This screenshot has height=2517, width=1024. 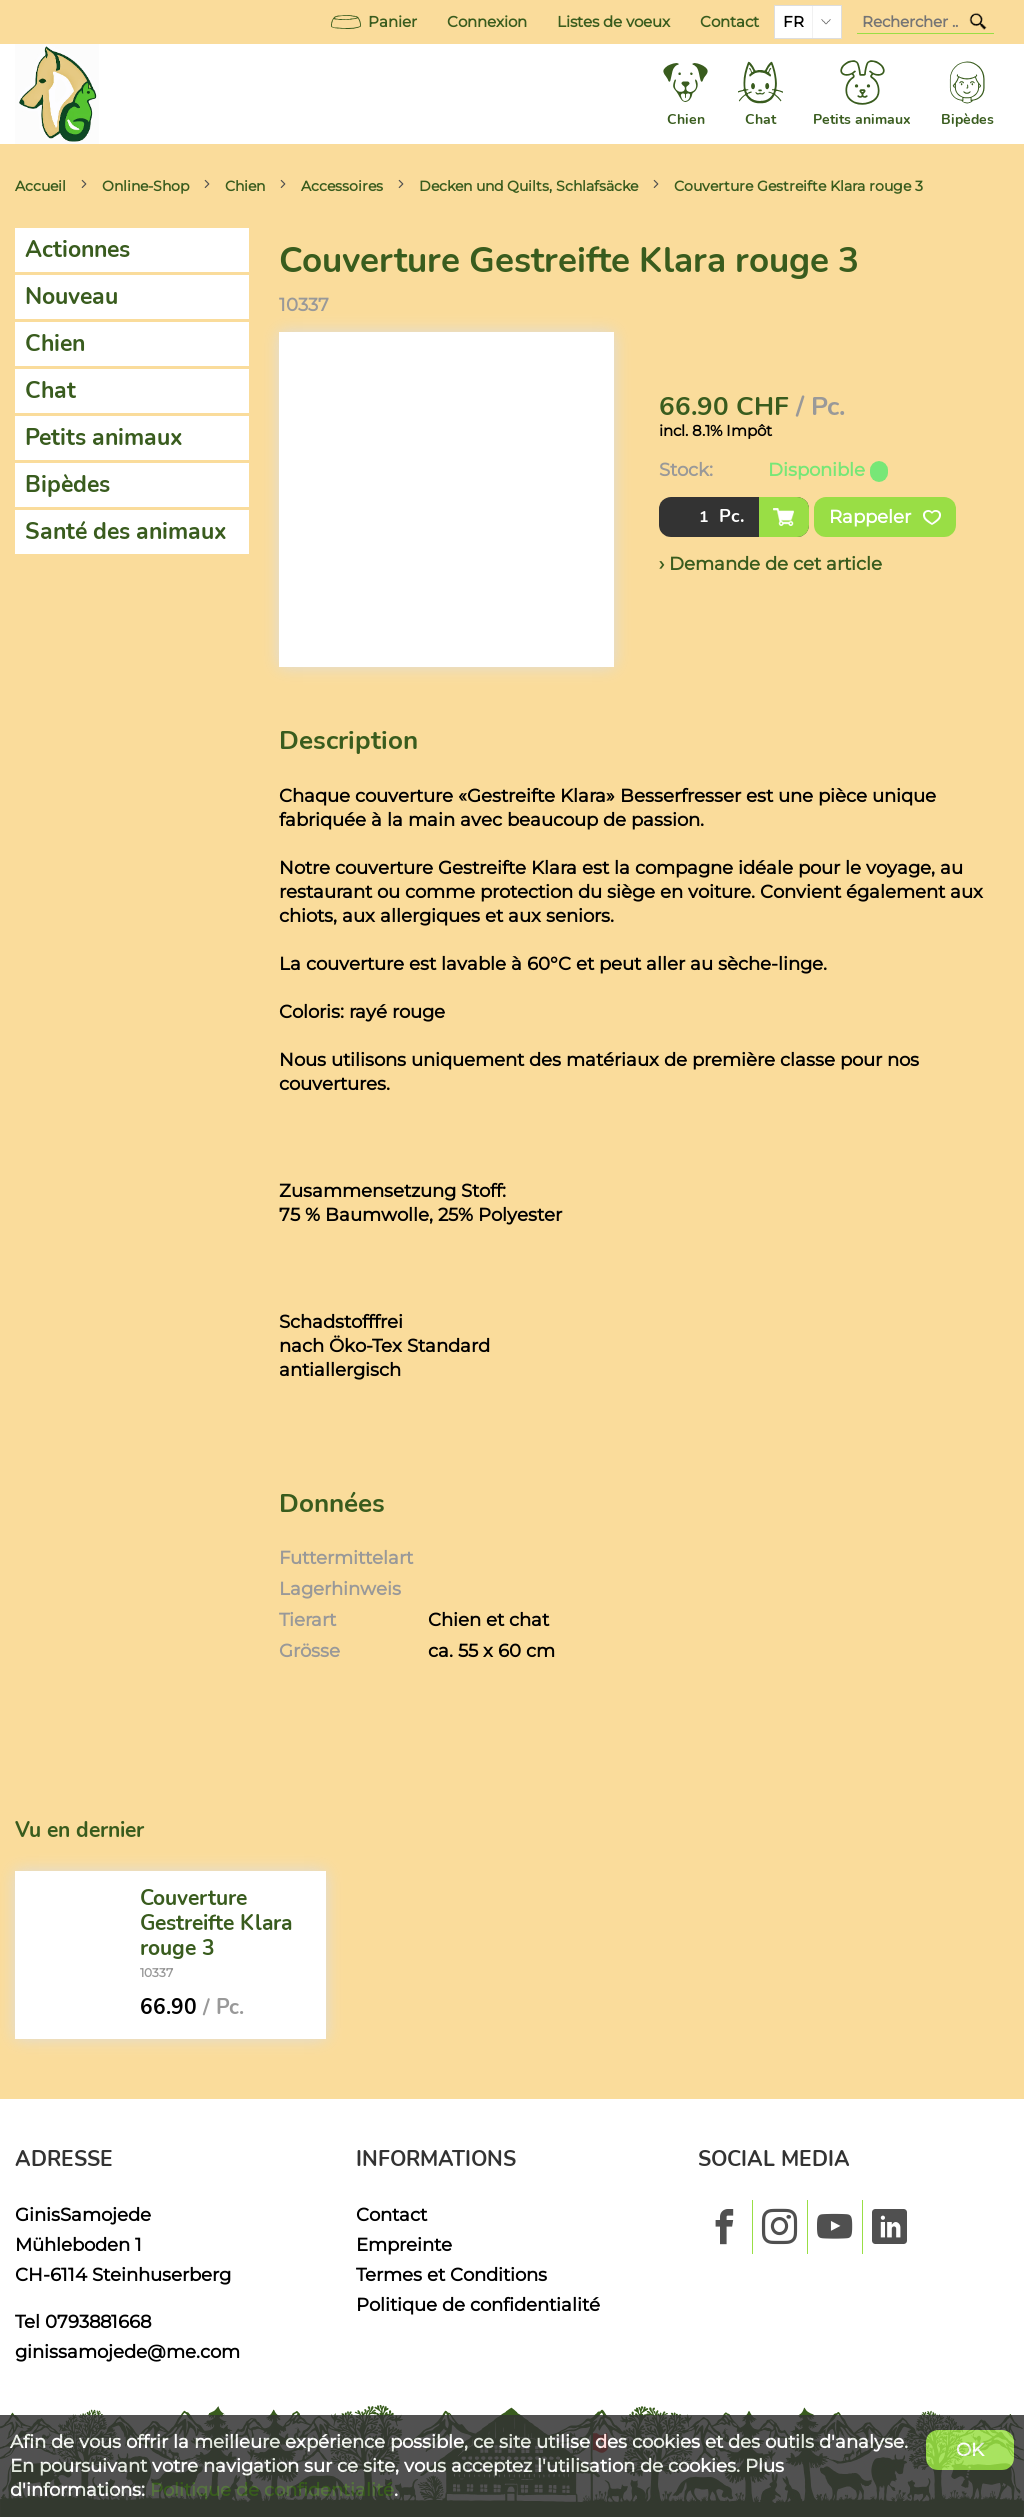 What do you see at coordinates (404, 2244) in the screenshot?
I see `Empreinte` at bounding box center [404, 2244].